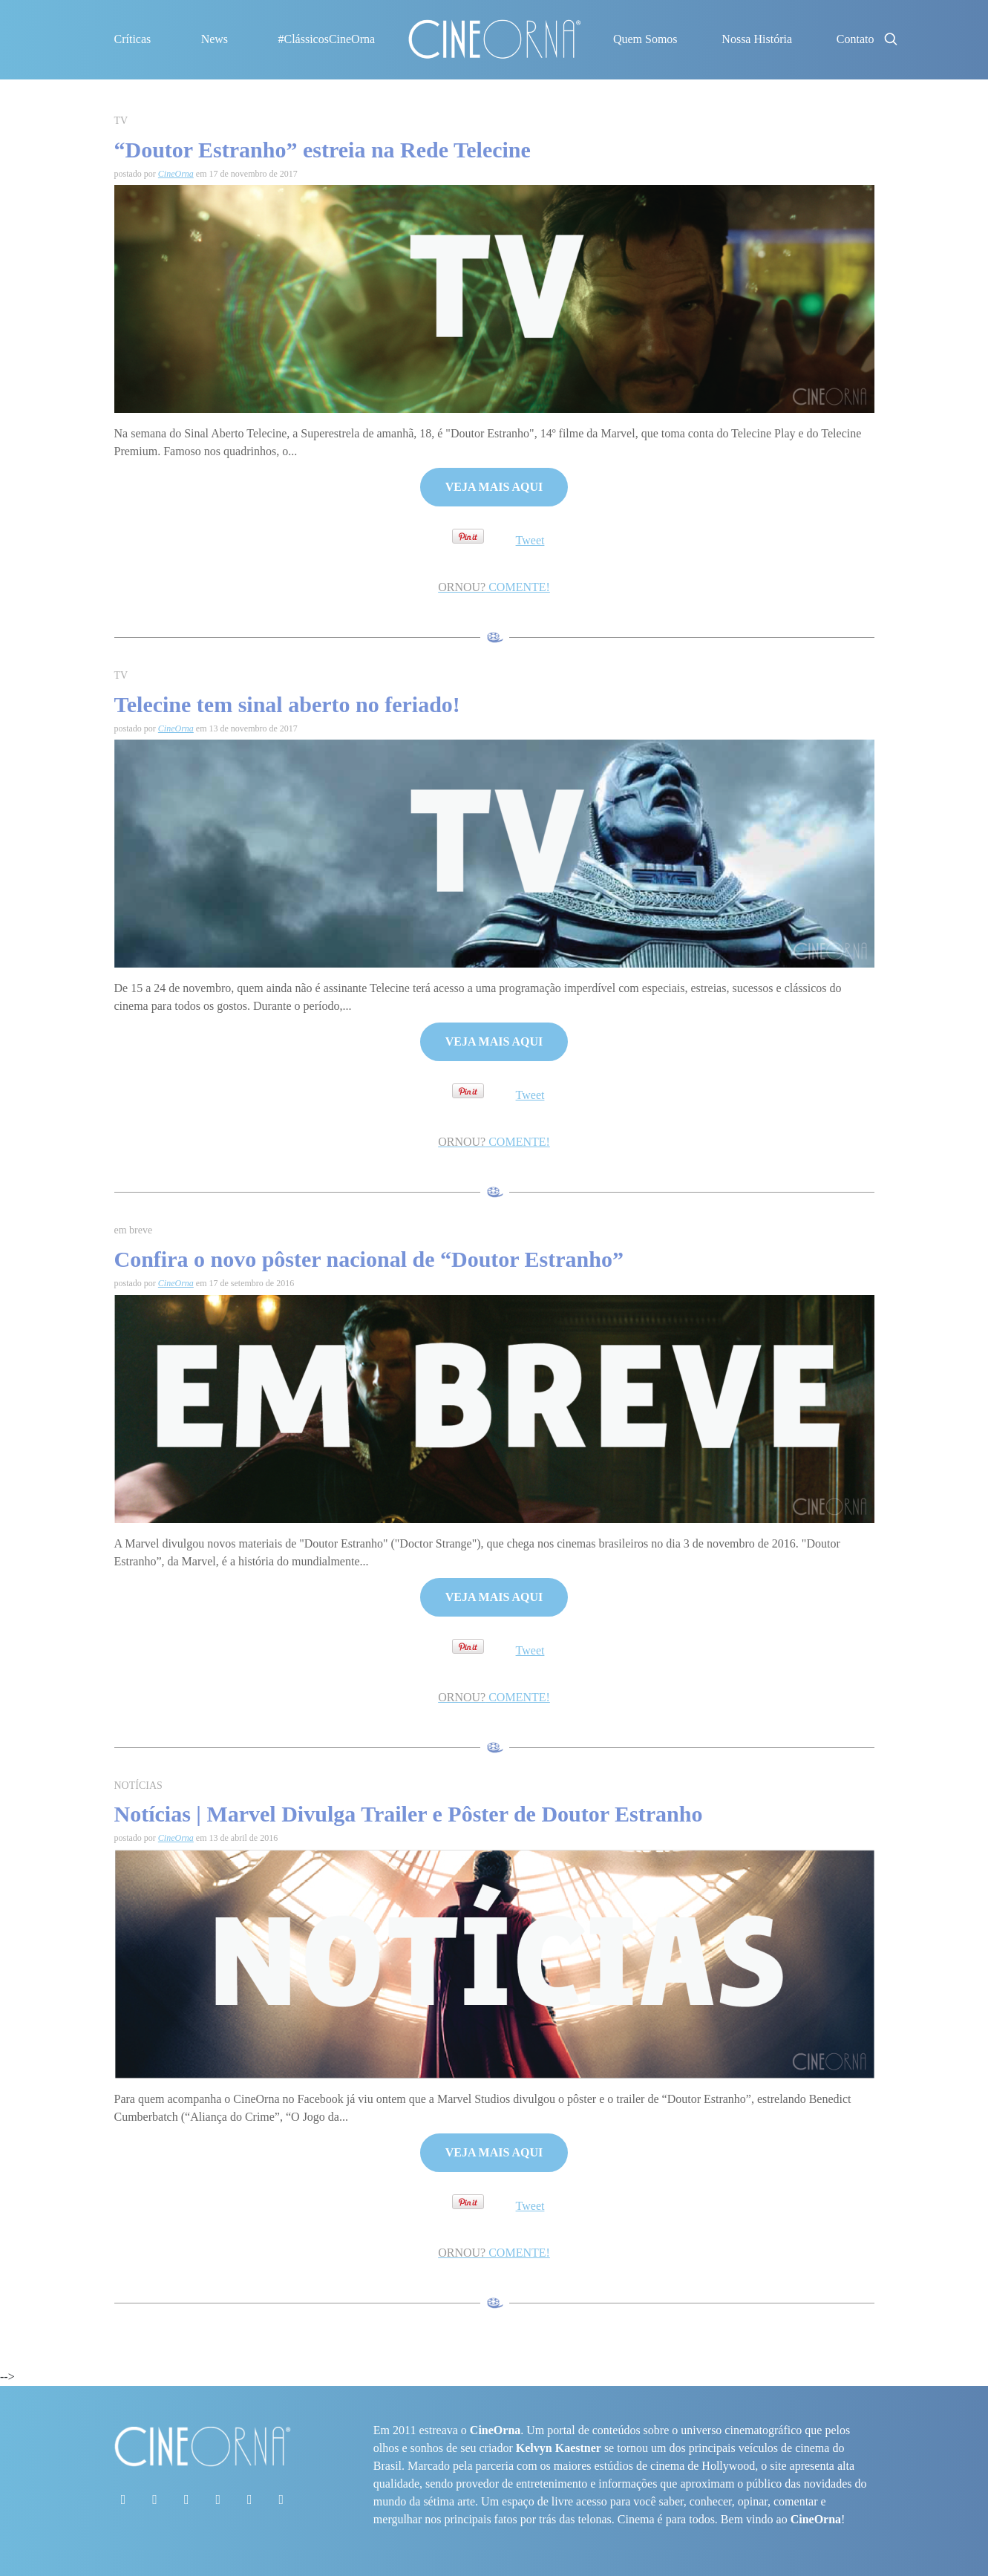  What do you see at coordinates (322, 149) in the screenshot?
I see `“Doutor Estranho” estreia na Rede Telecine` at bounding box center [322, 149].